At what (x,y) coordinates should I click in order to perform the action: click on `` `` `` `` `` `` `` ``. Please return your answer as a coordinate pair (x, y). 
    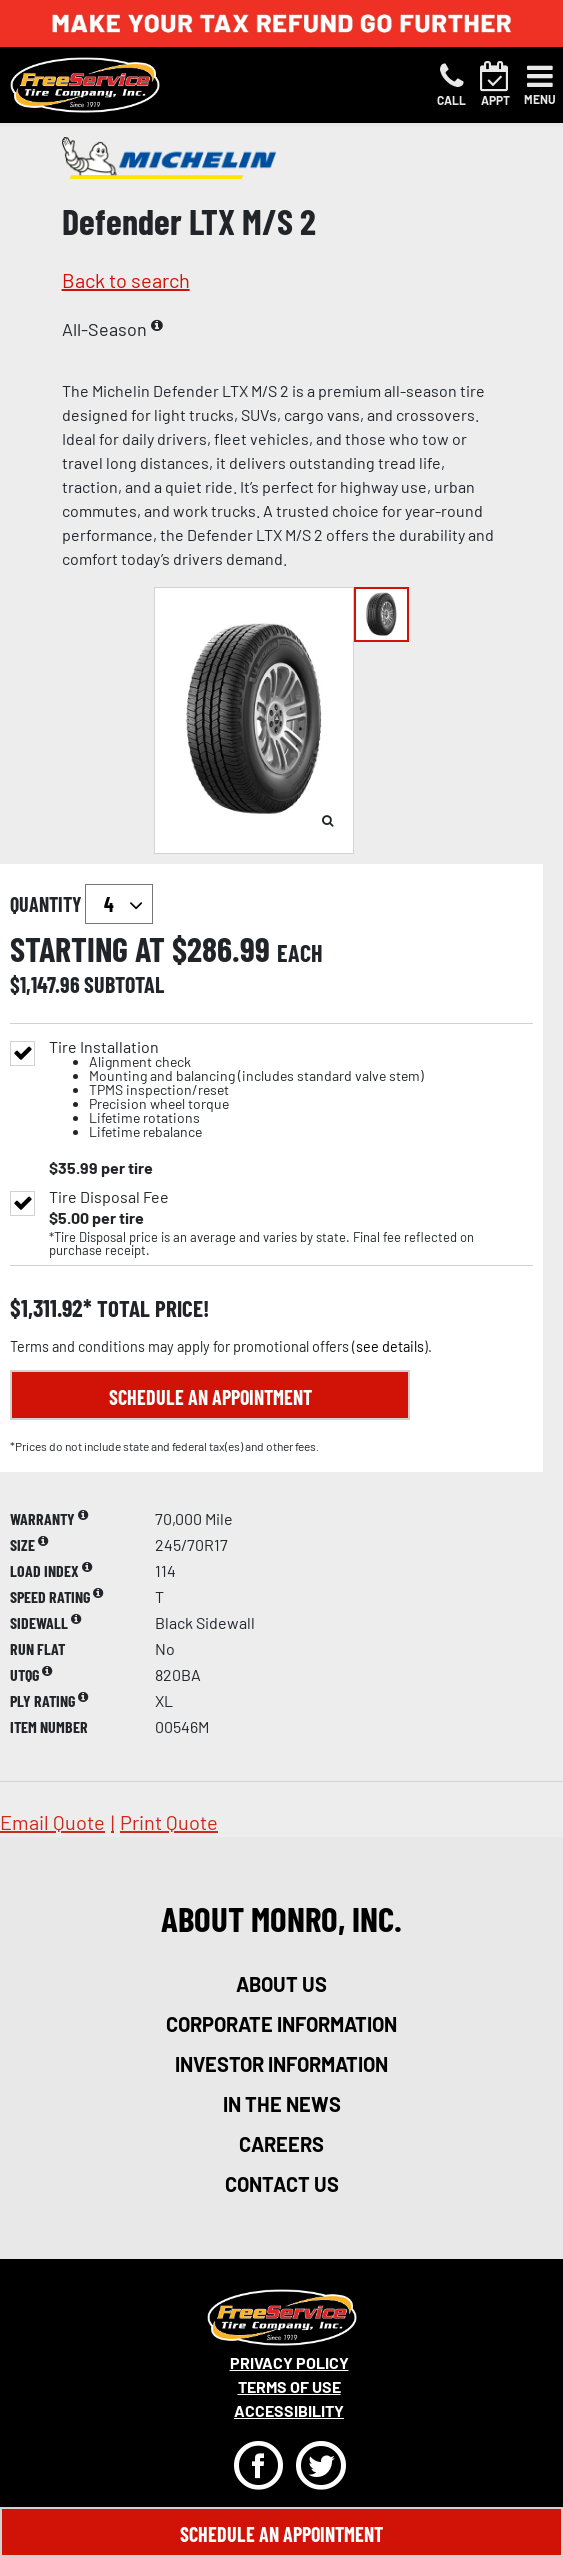
    Looking at the image, I should click on (119, 904).